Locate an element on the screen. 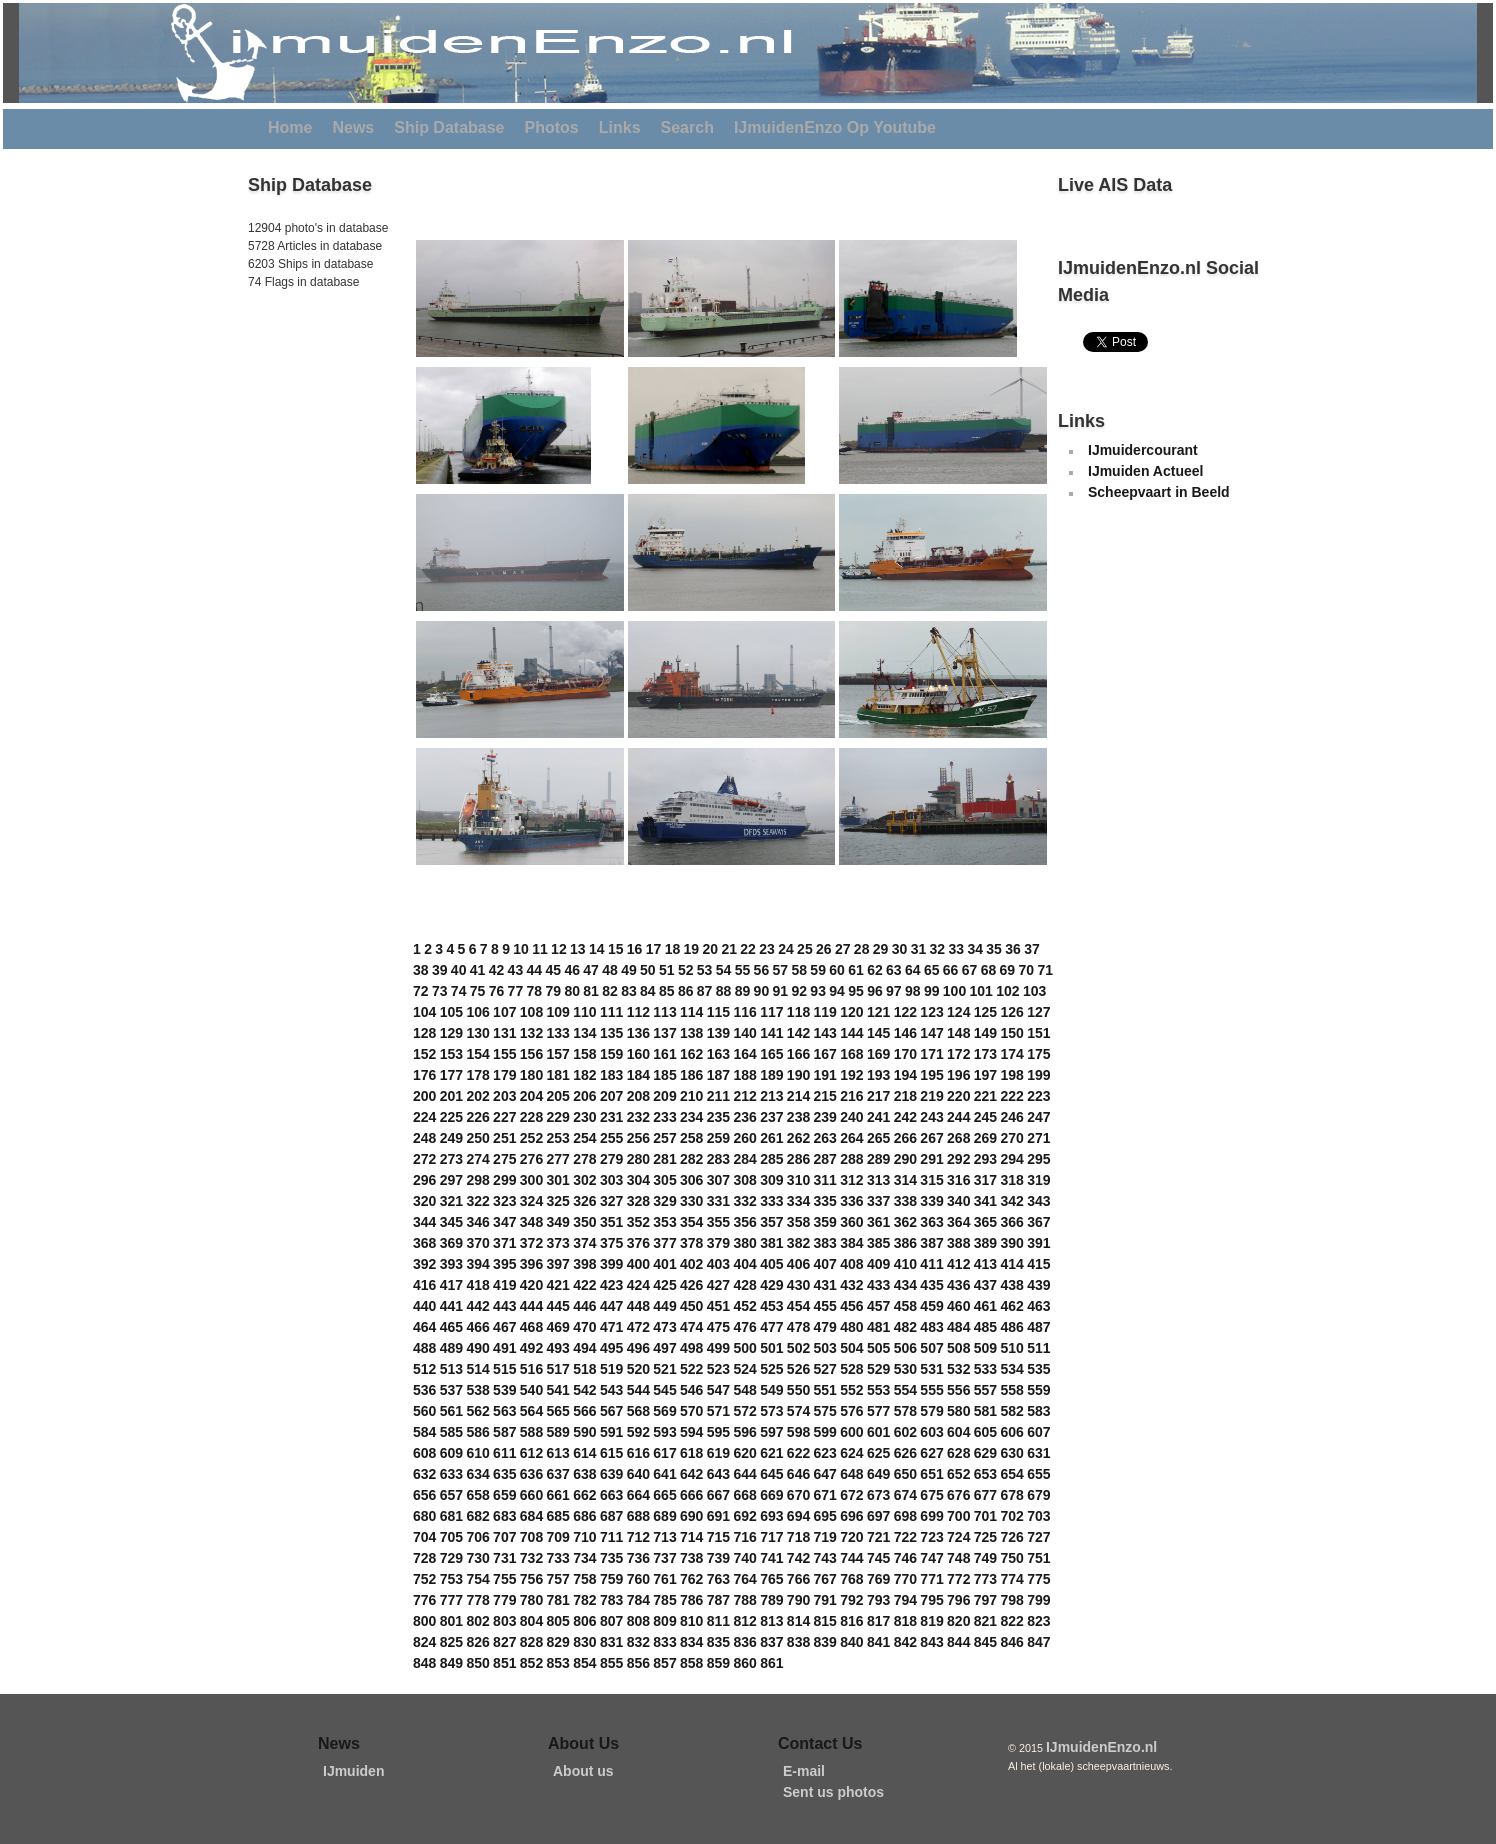  630 is located at coordinates (1011, 1453).